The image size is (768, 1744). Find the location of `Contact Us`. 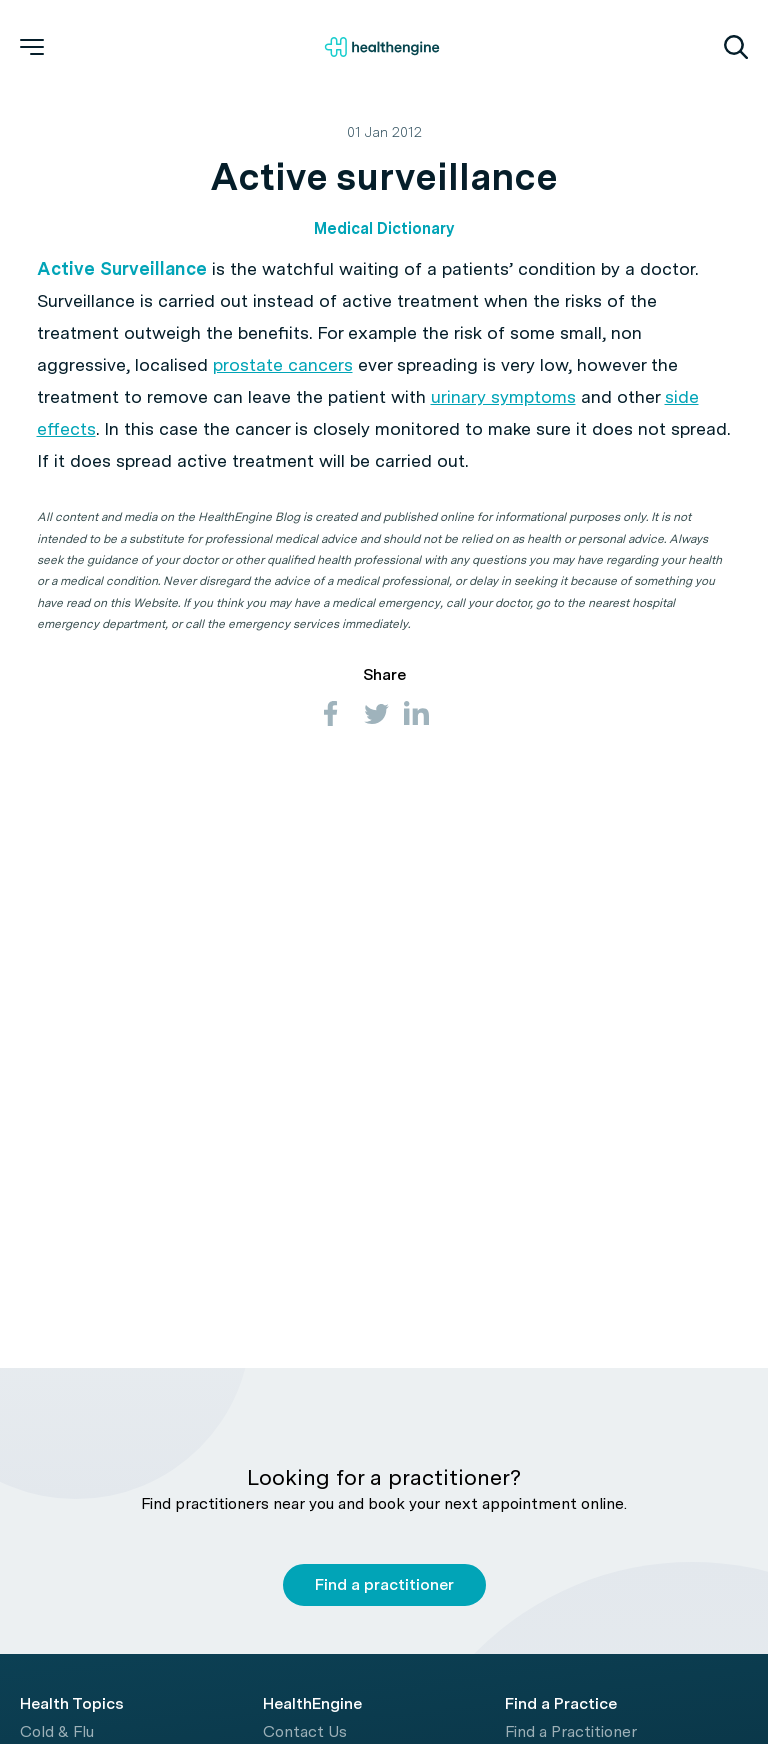

Contact Us is located at coordinates (305, 1731).